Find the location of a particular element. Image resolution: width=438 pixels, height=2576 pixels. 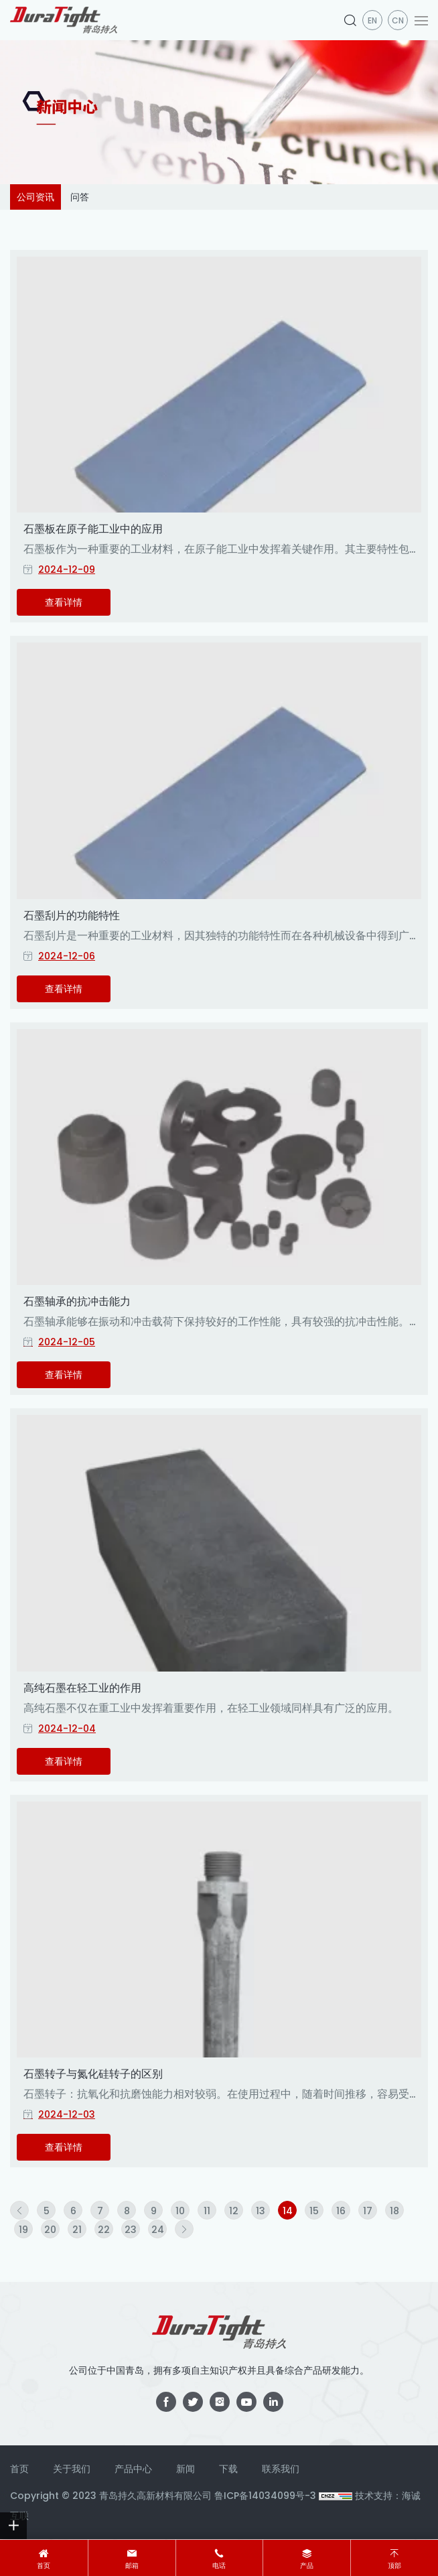

顶部 is located at coordinates (394, 2566).